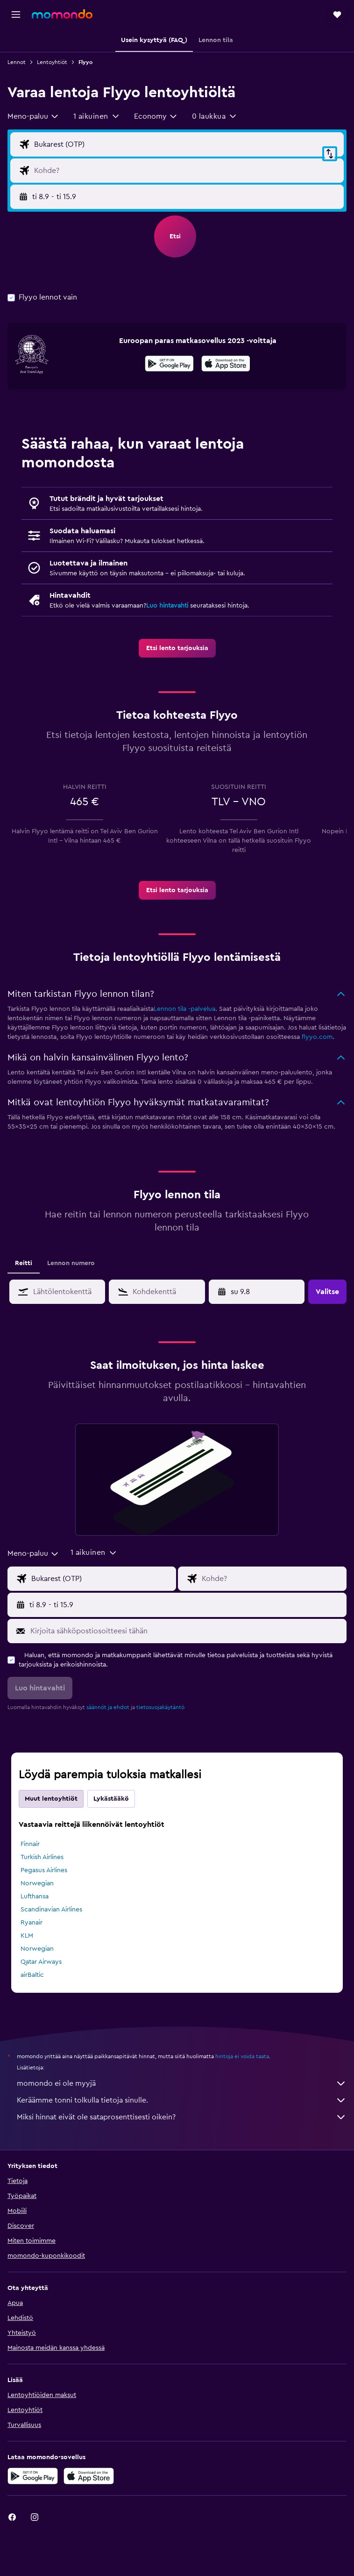 The image size is (354, 2576). I want to click on [presentation], so click(225, 363).